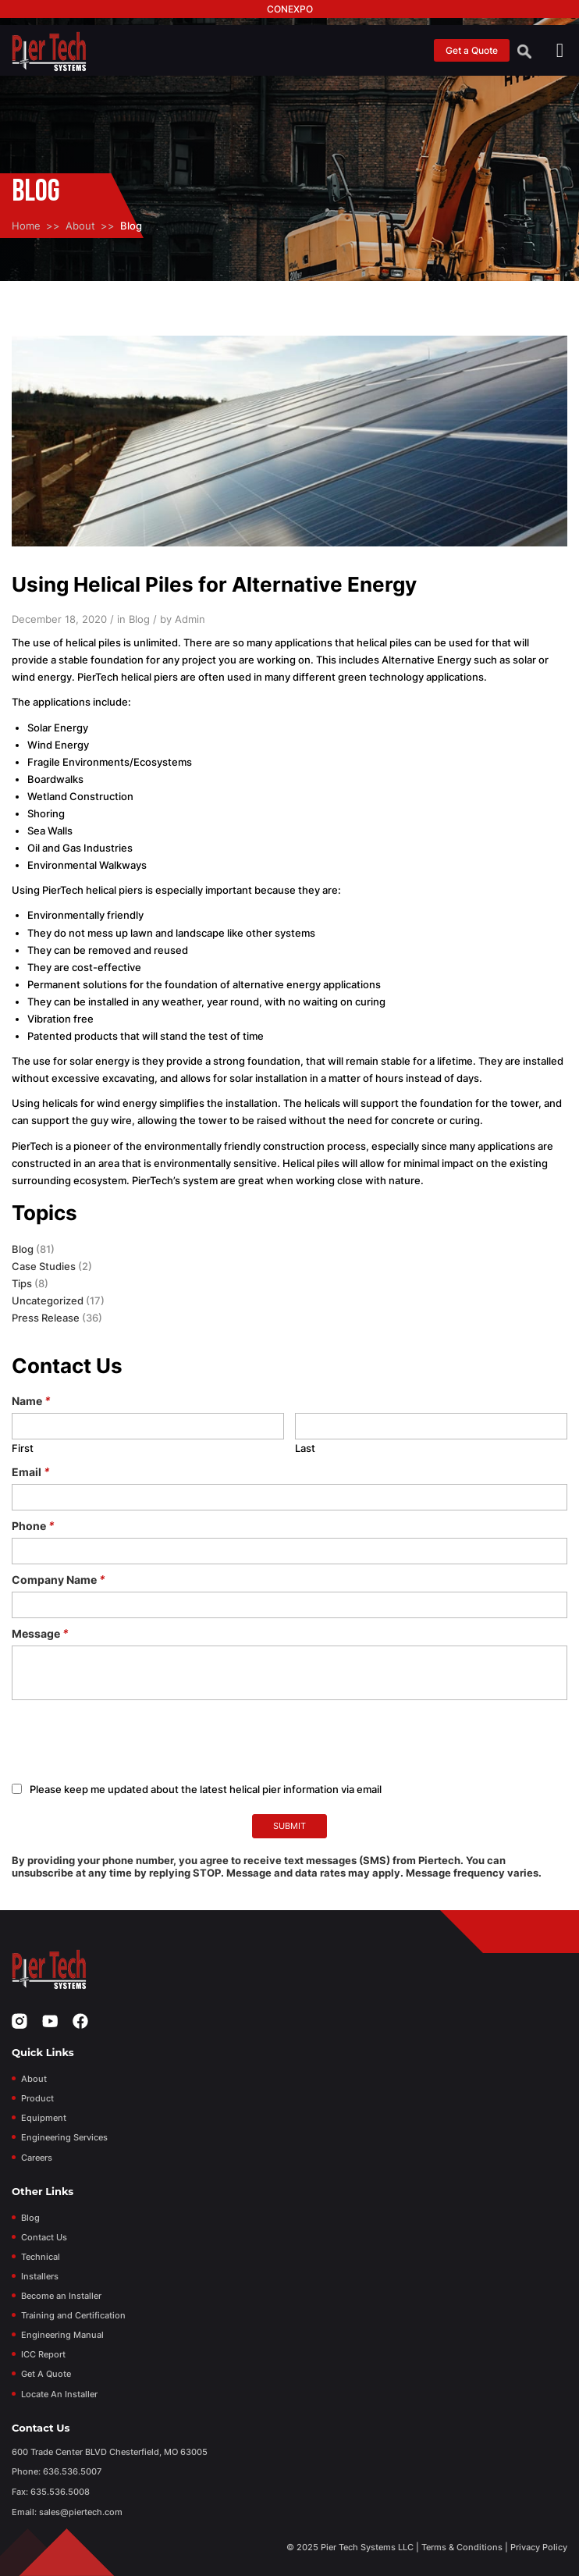 The height and width of the screenshot is (2576, 579). Describe the element at coordinates (40, 1633) in the screenshot. I see `Message` at that location.